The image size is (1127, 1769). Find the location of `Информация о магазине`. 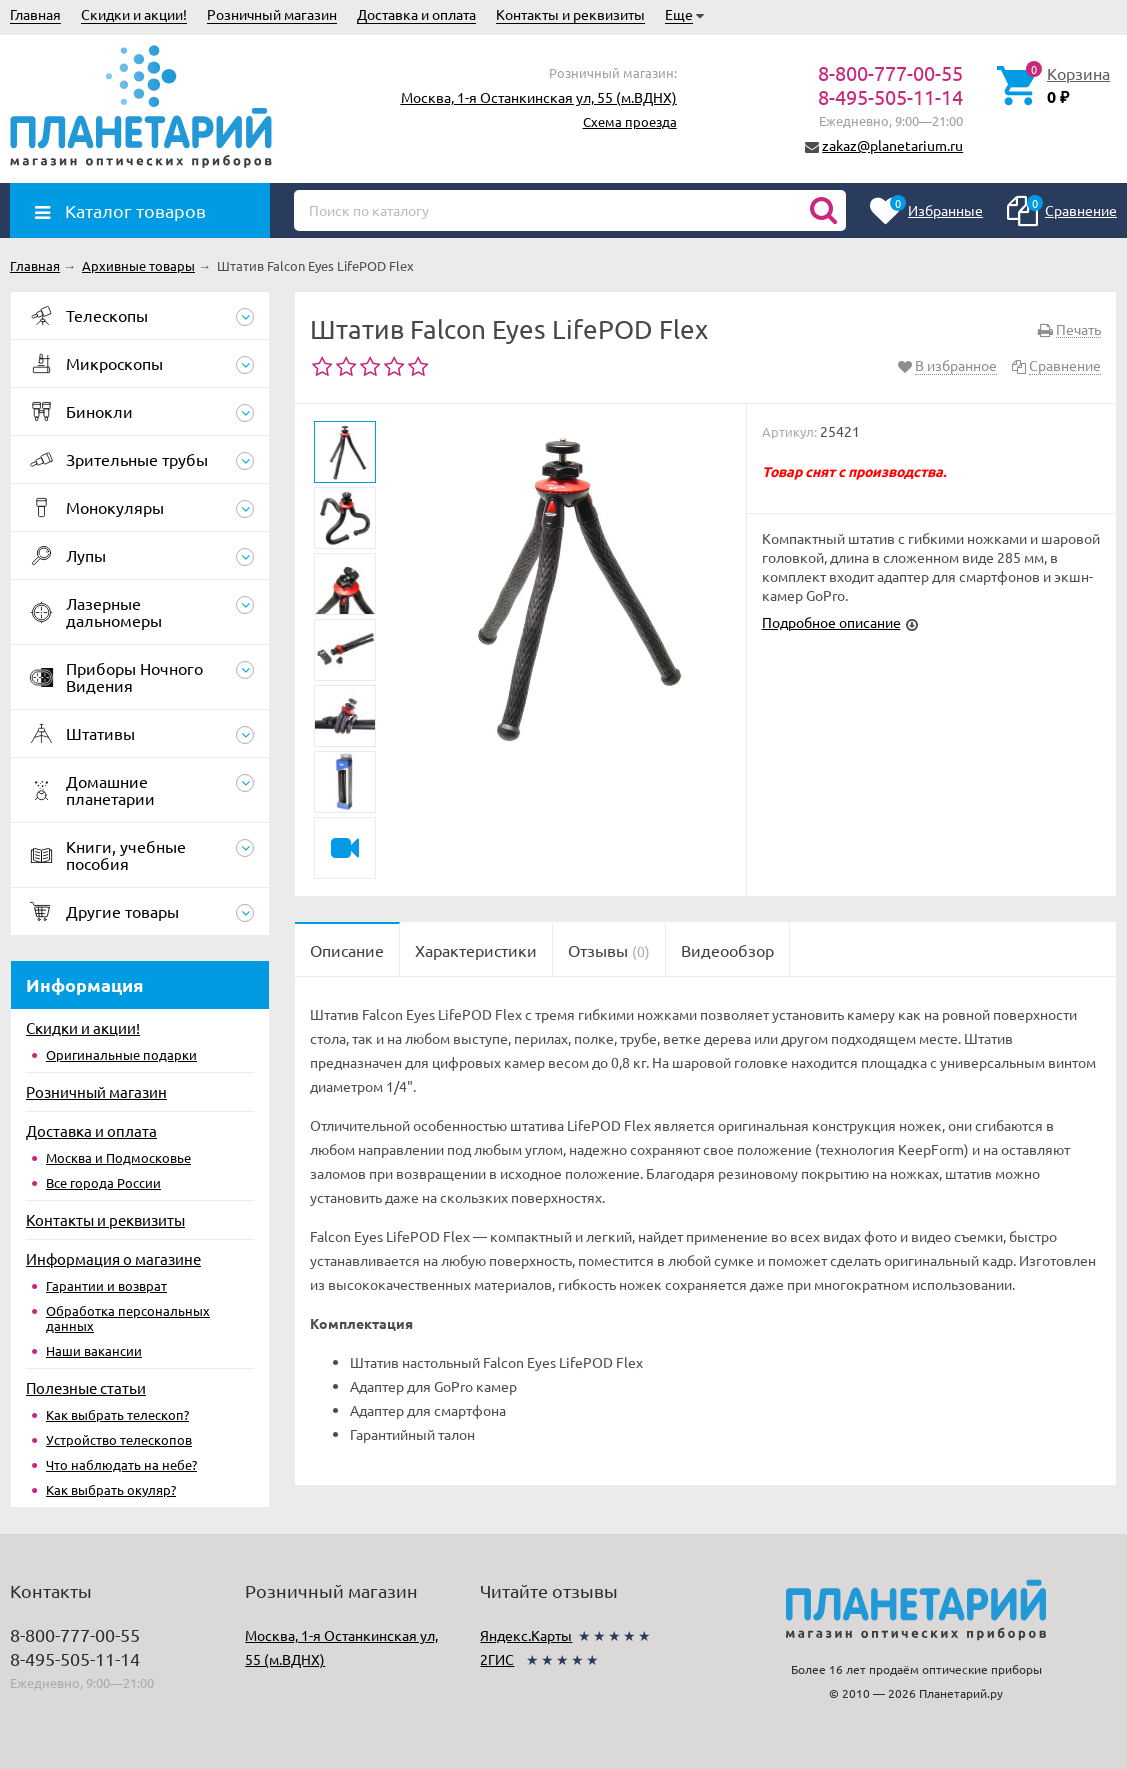

Информация о магазине is located at coordinates (113, 1258).